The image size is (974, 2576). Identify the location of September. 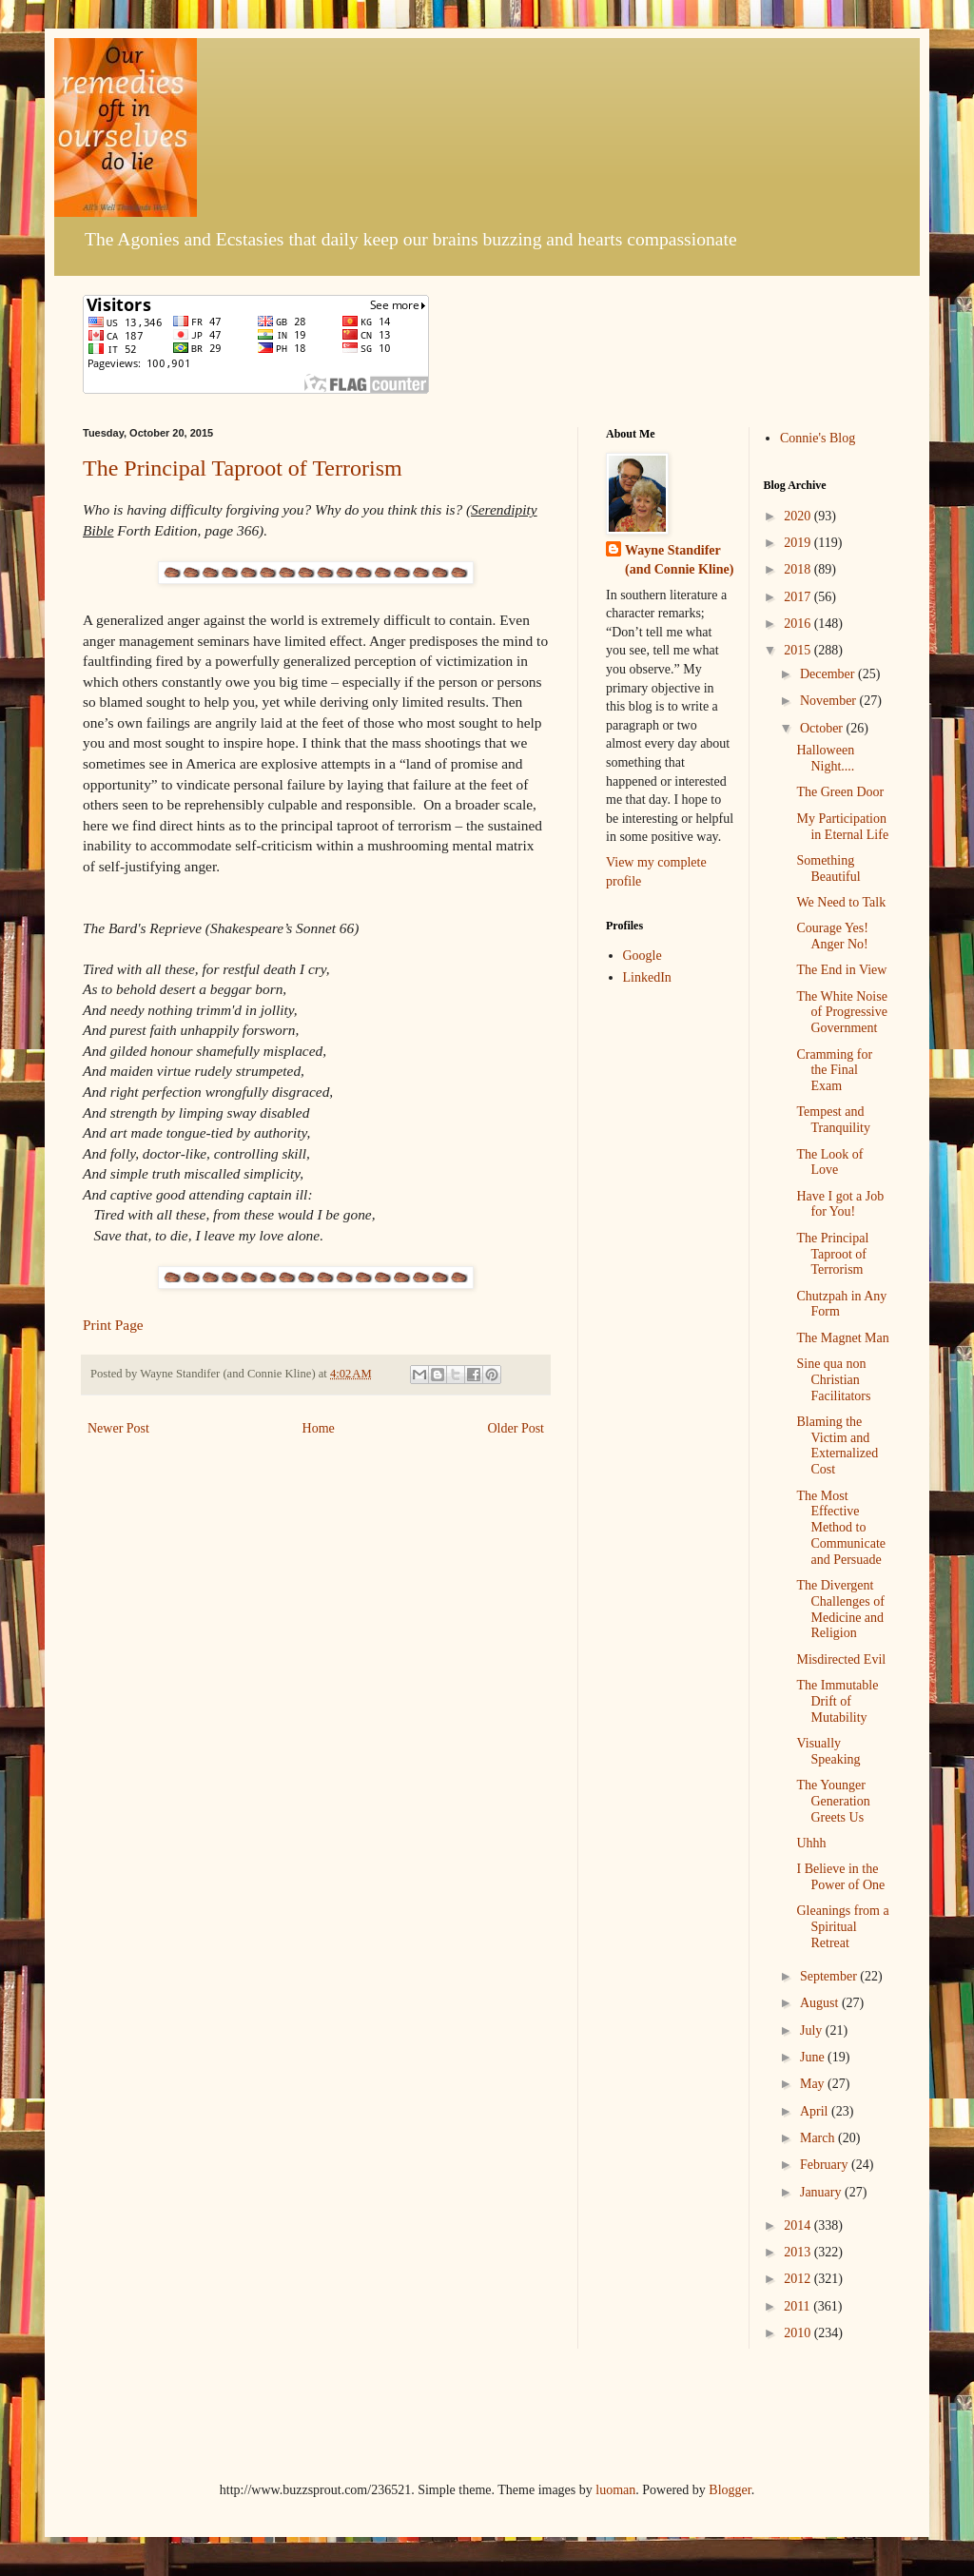
(830, 1976).